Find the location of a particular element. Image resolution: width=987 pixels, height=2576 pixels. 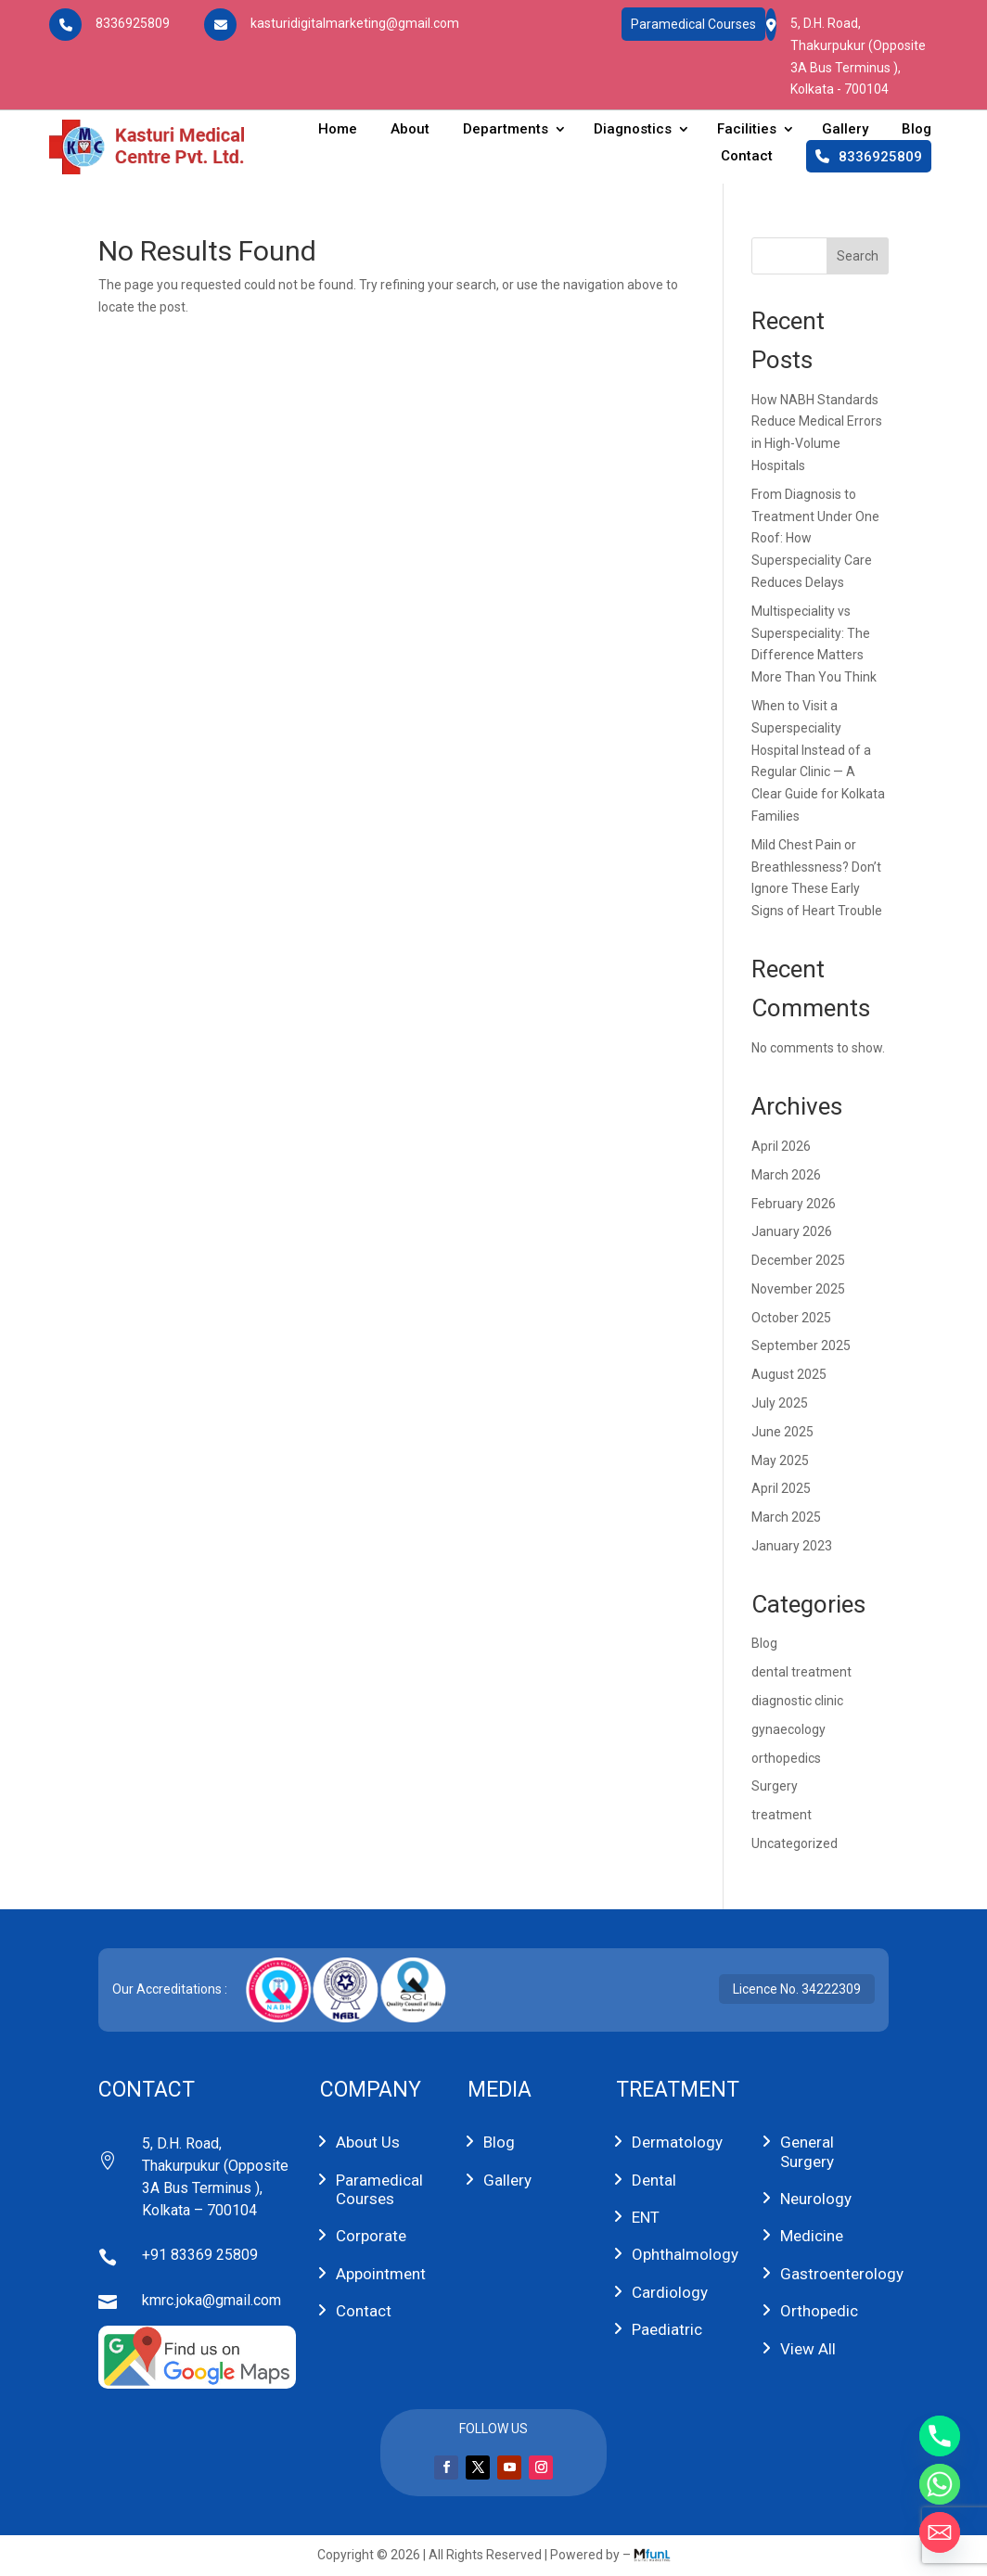

Home is located at coordinates (337, 129).